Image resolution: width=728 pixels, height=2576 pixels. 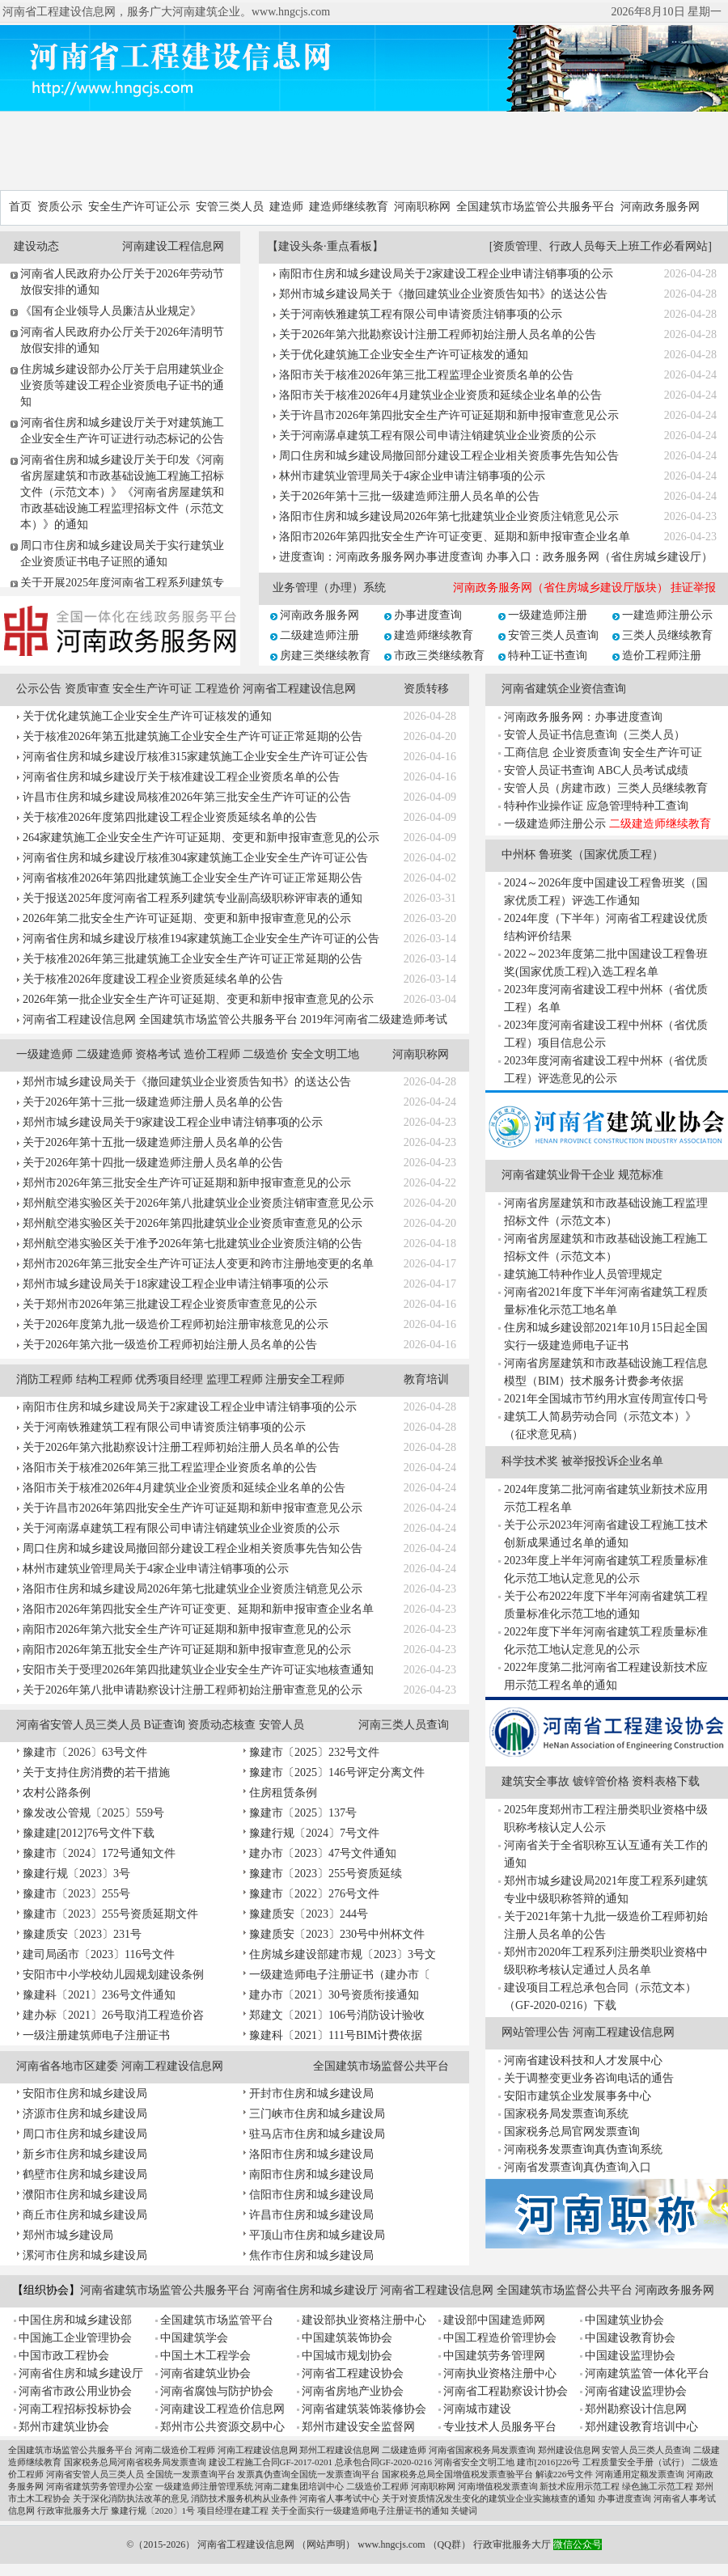 What do you see at coordinates (364, 150) in the screenshot?
I see `[Advertisement]` at bounding box center [364, 150].